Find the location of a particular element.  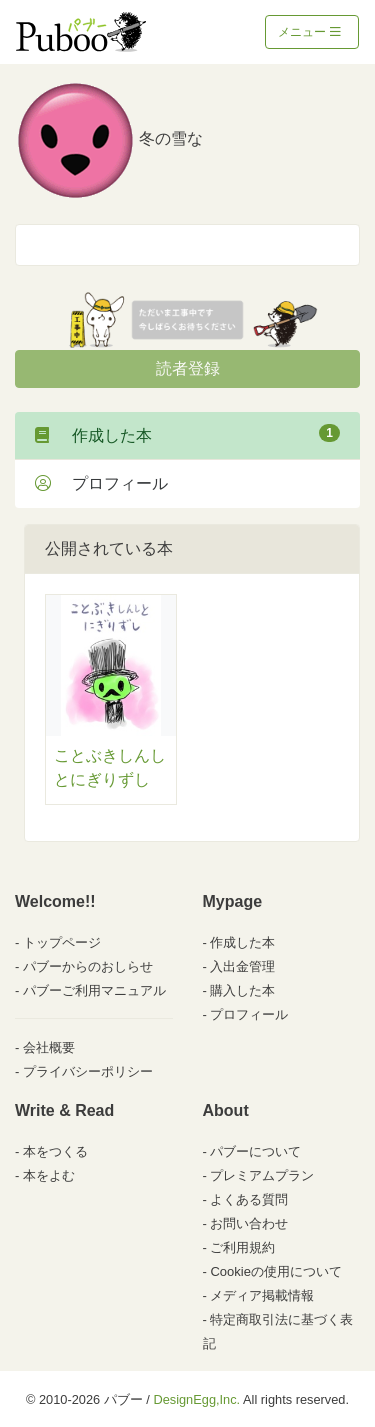

DesignEgg,Inc. is located at coordinates (196, 1399).